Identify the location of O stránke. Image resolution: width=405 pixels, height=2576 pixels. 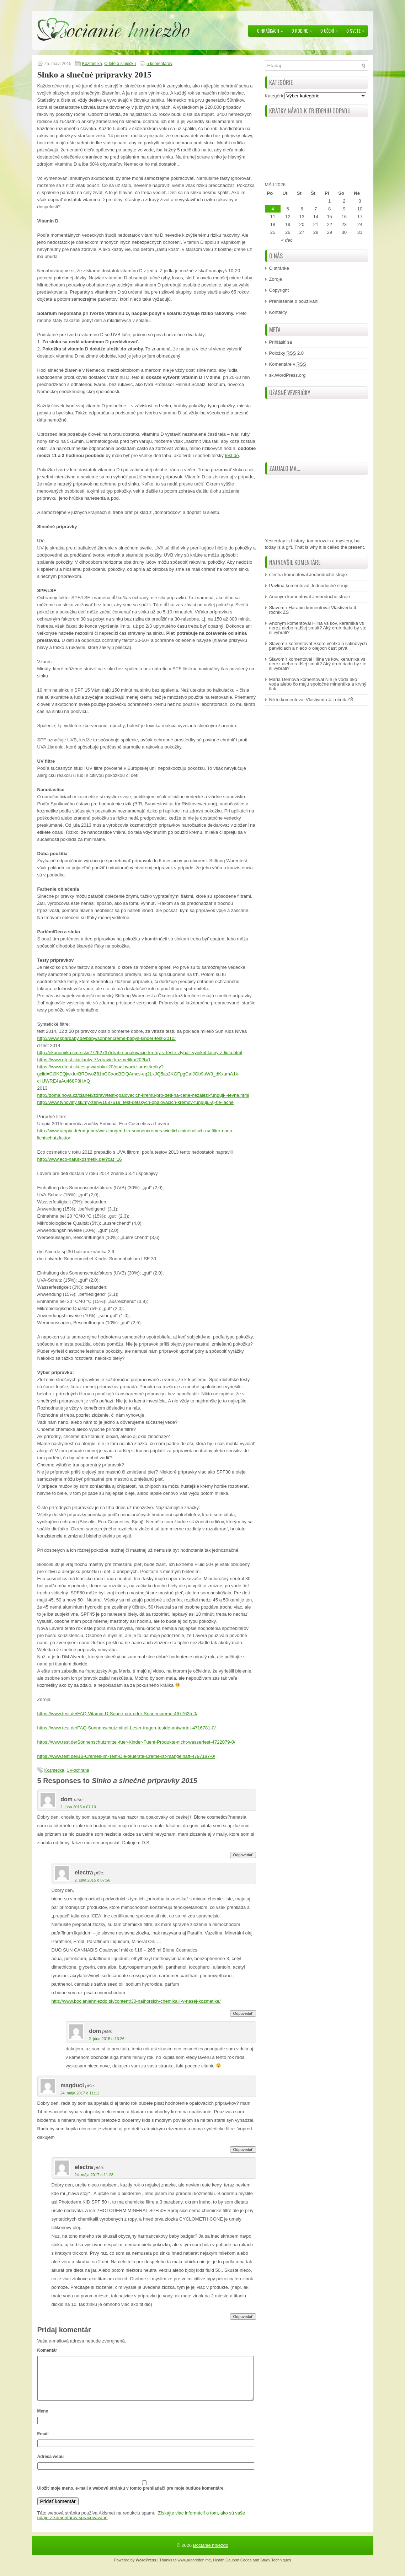
(279, 268).